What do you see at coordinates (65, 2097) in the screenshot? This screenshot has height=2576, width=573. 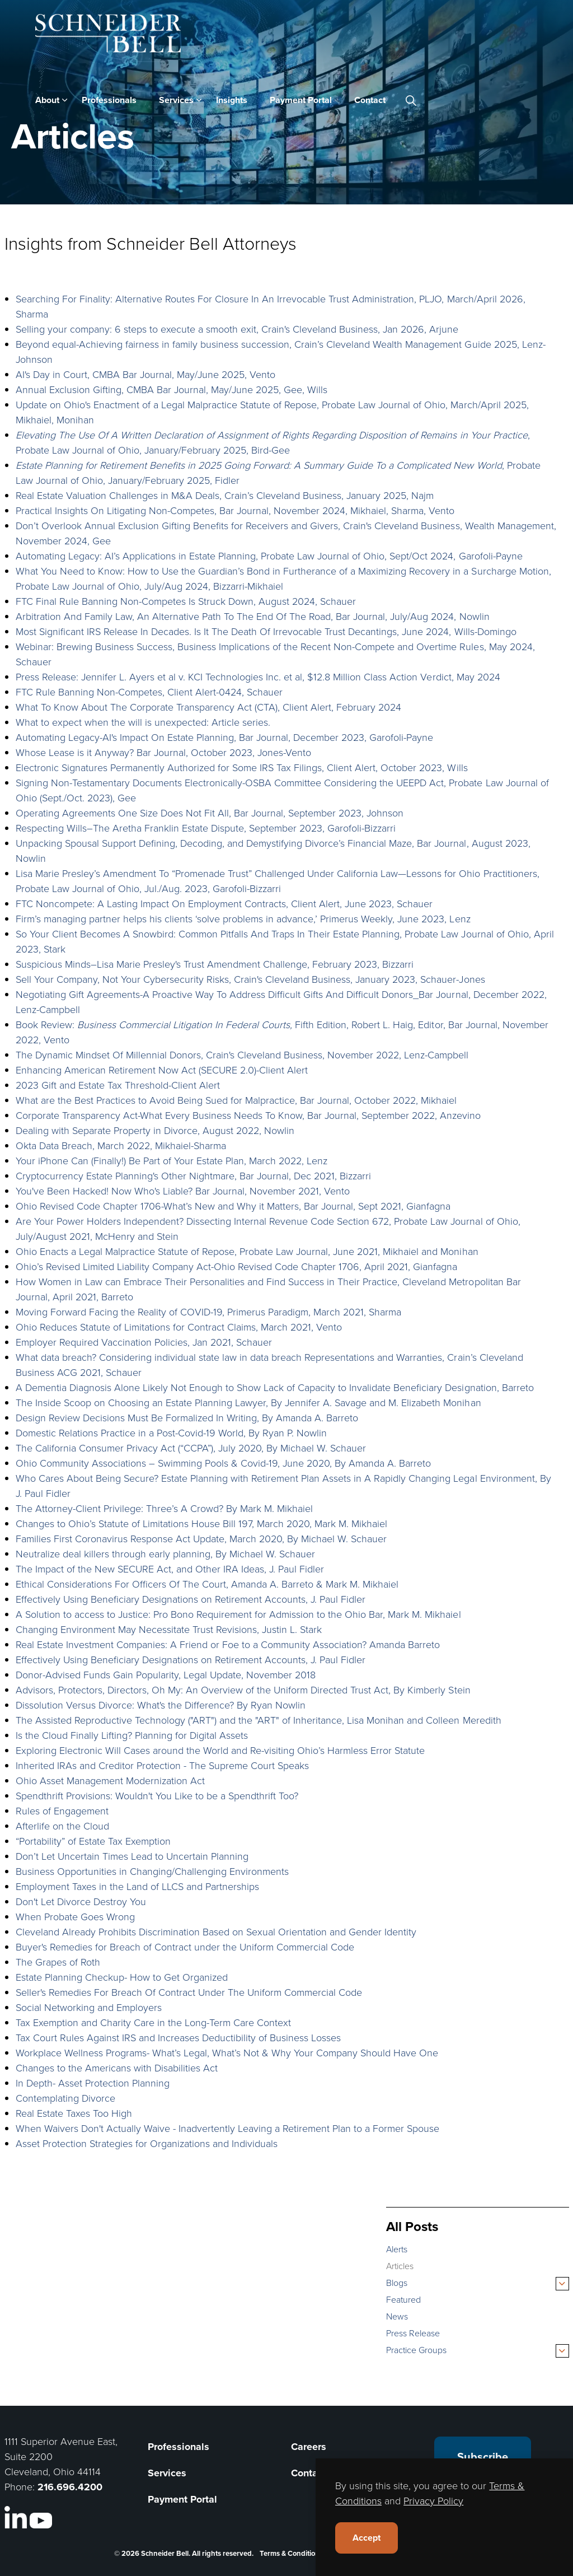 I see `Contemplating Divorce` at bounding box center [65, 2097].